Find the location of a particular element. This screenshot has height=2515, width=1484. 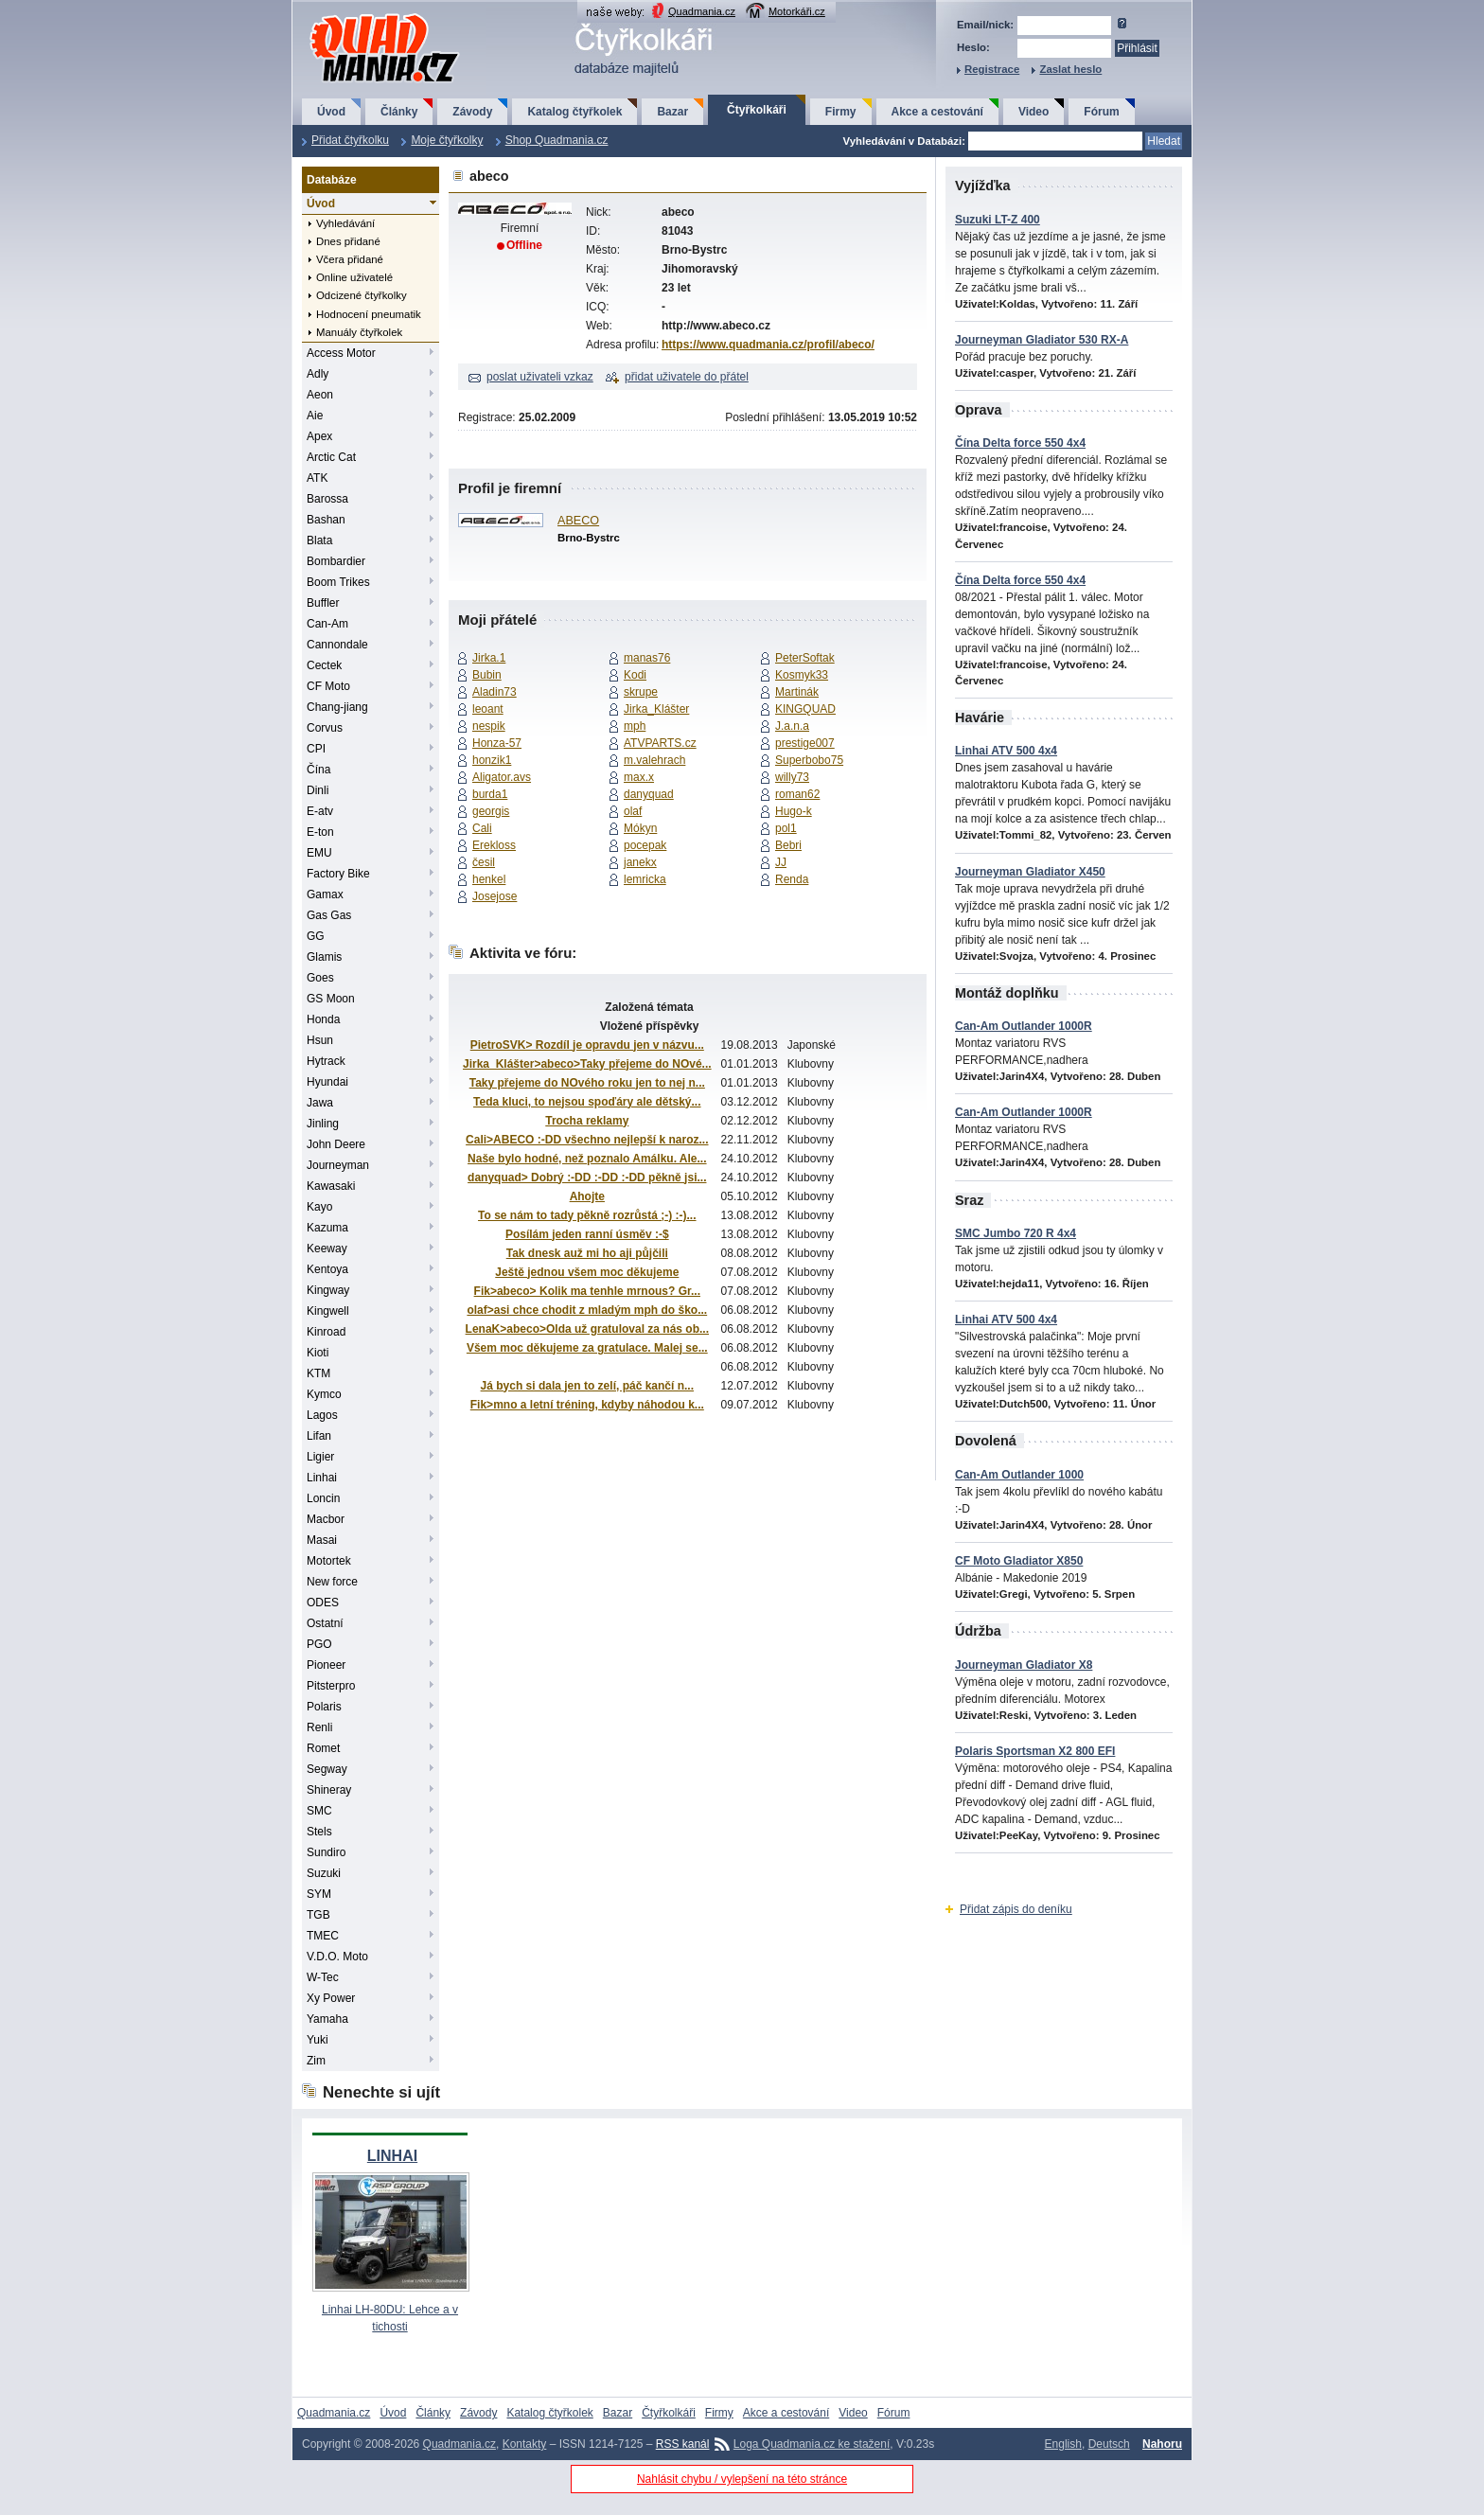

Online uživatelé is located at coordinates (354, 277).